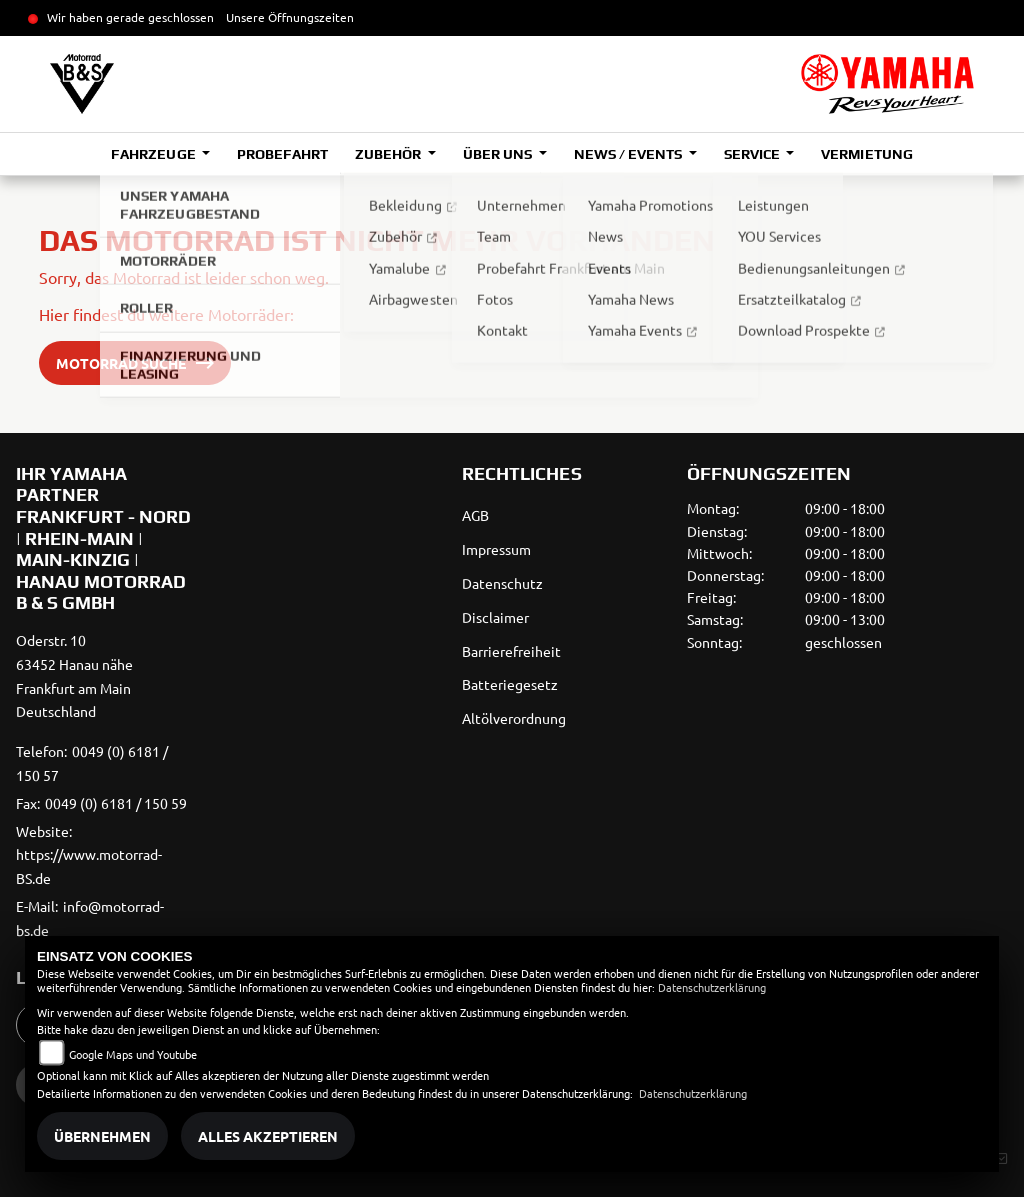  I want to click on Alles akzeptieren, so click(268, 1136).